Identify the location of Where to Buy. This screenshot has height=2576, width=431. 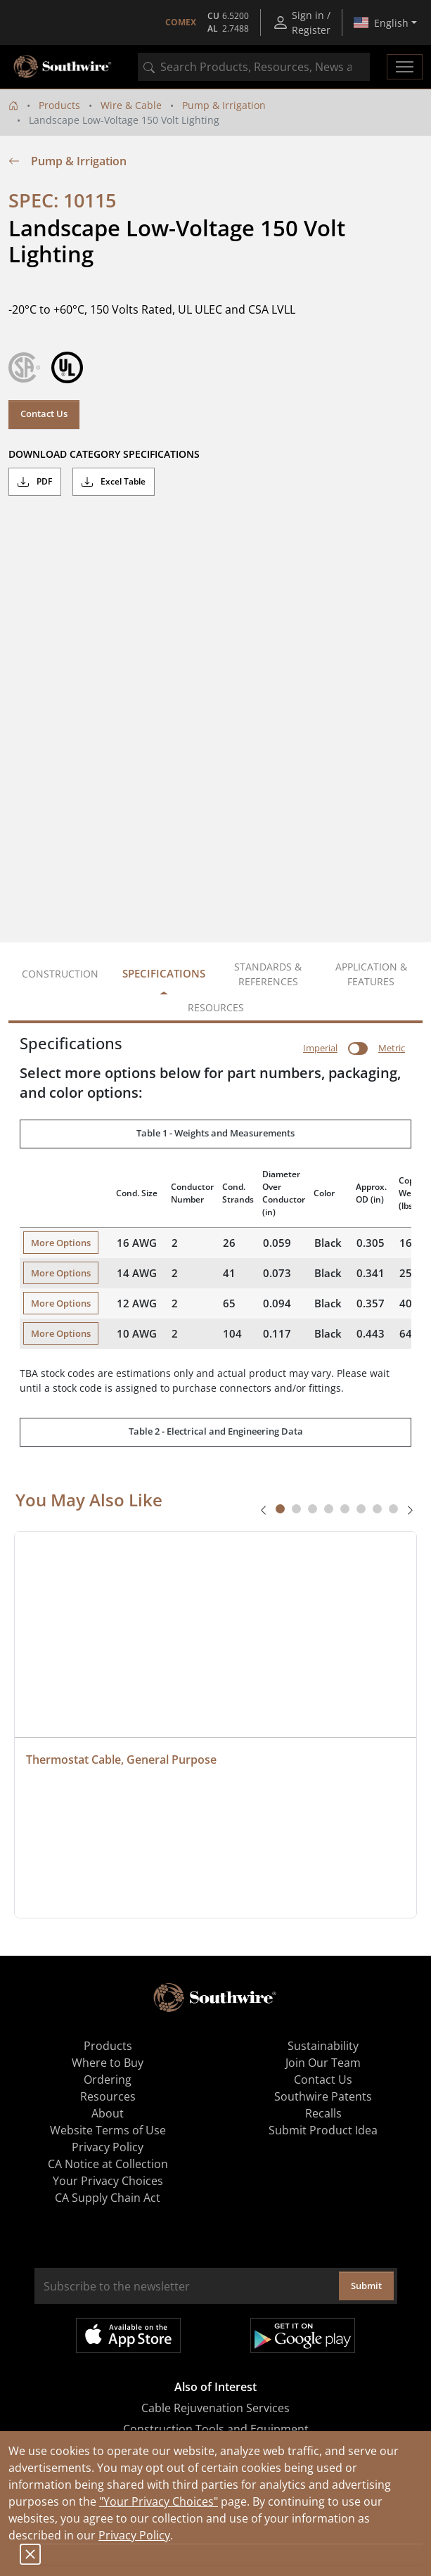
(107, 2062).